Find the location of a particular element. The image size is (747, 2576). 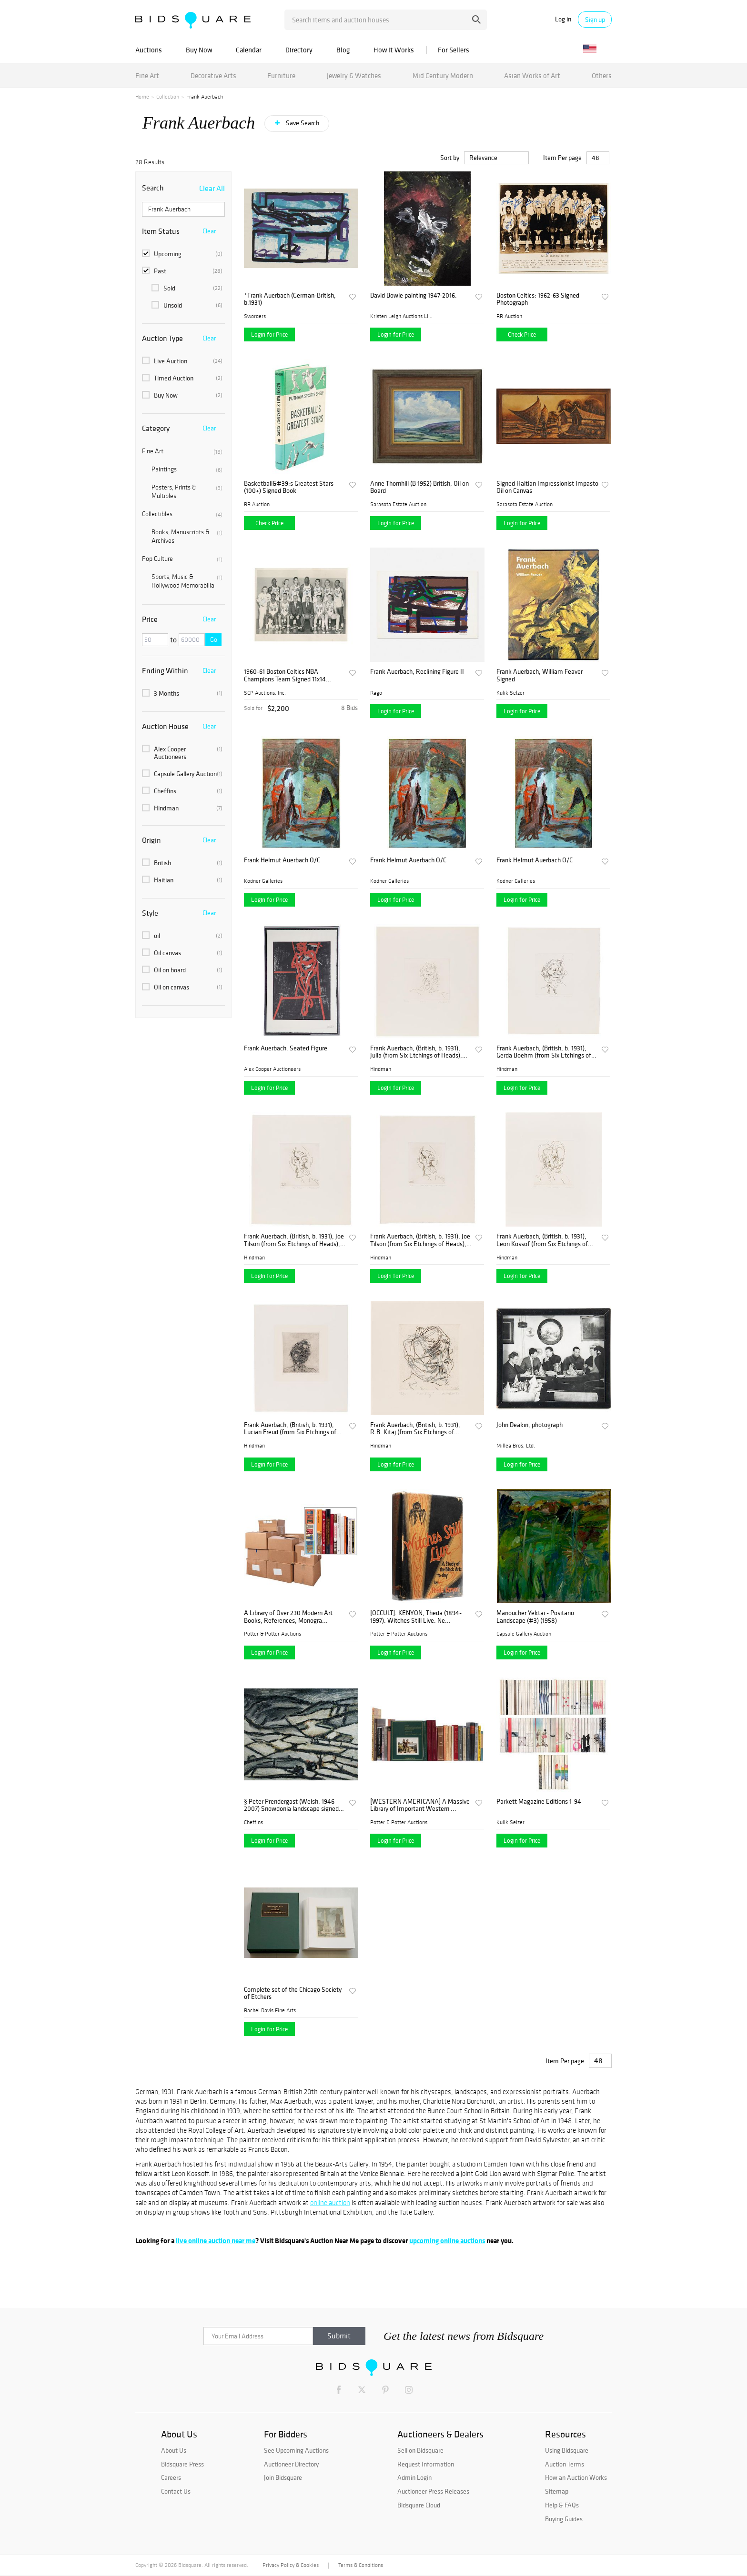

Bidsquare Press is located at coordinates (182, 2464).